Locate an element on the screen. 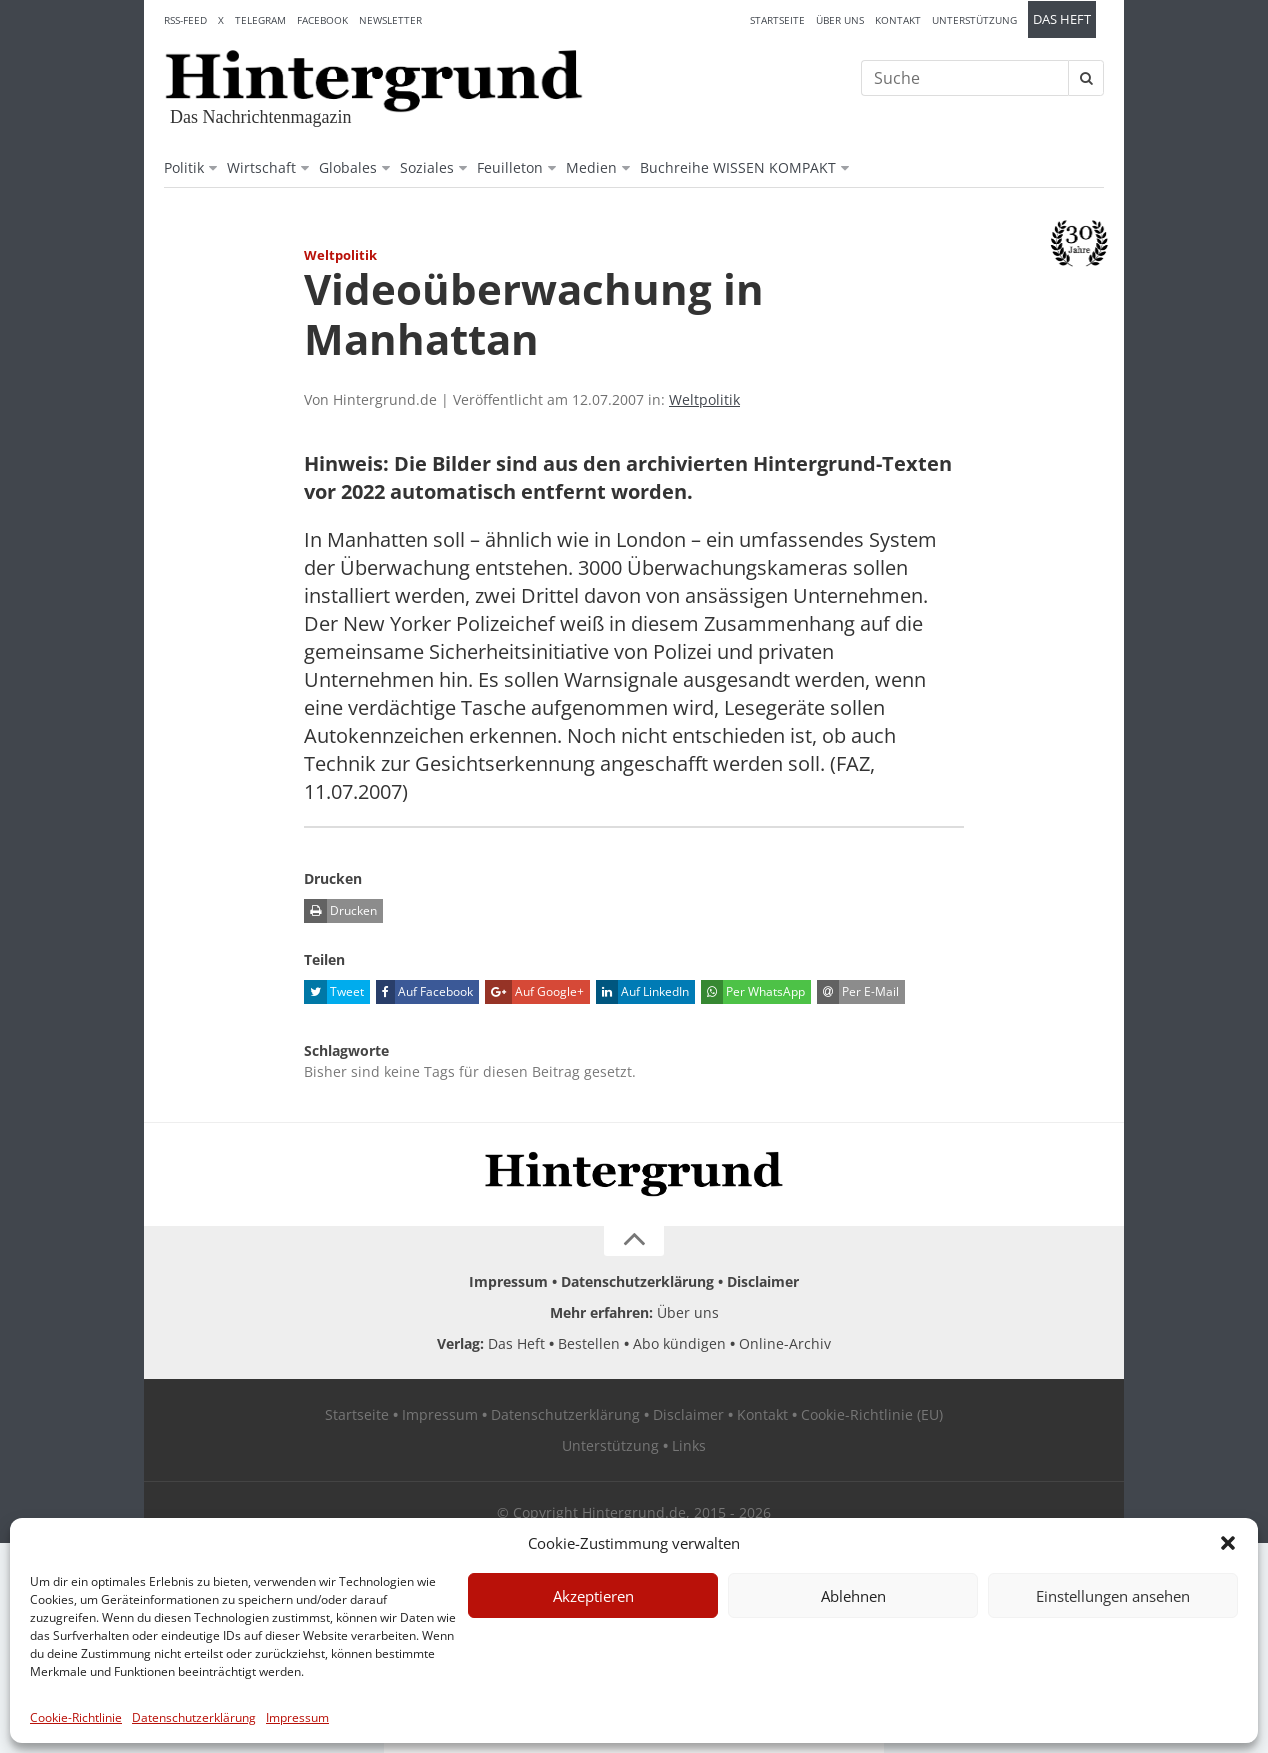 Image resolution: width=1268 pixels, height=1753 pixels. Politik is located at coordinates (184, 167).